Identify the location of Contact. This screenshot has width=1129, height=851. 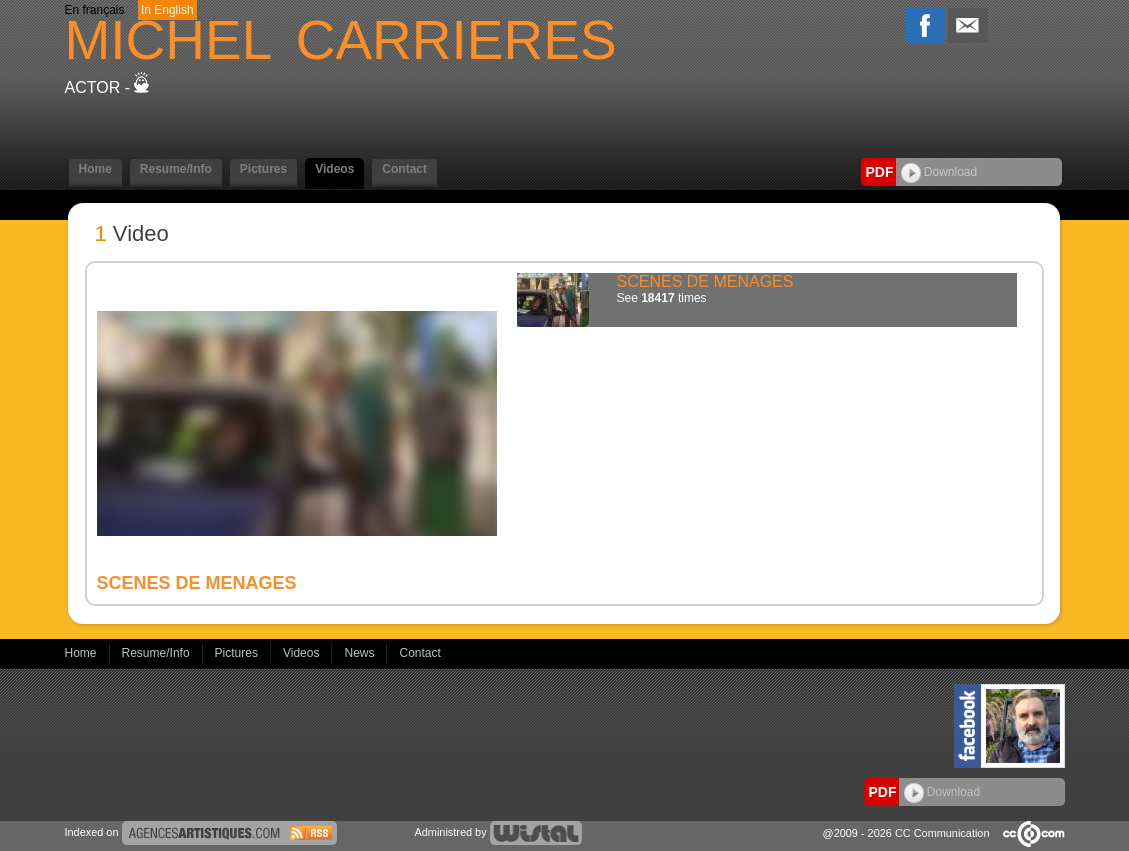
(404, 169).